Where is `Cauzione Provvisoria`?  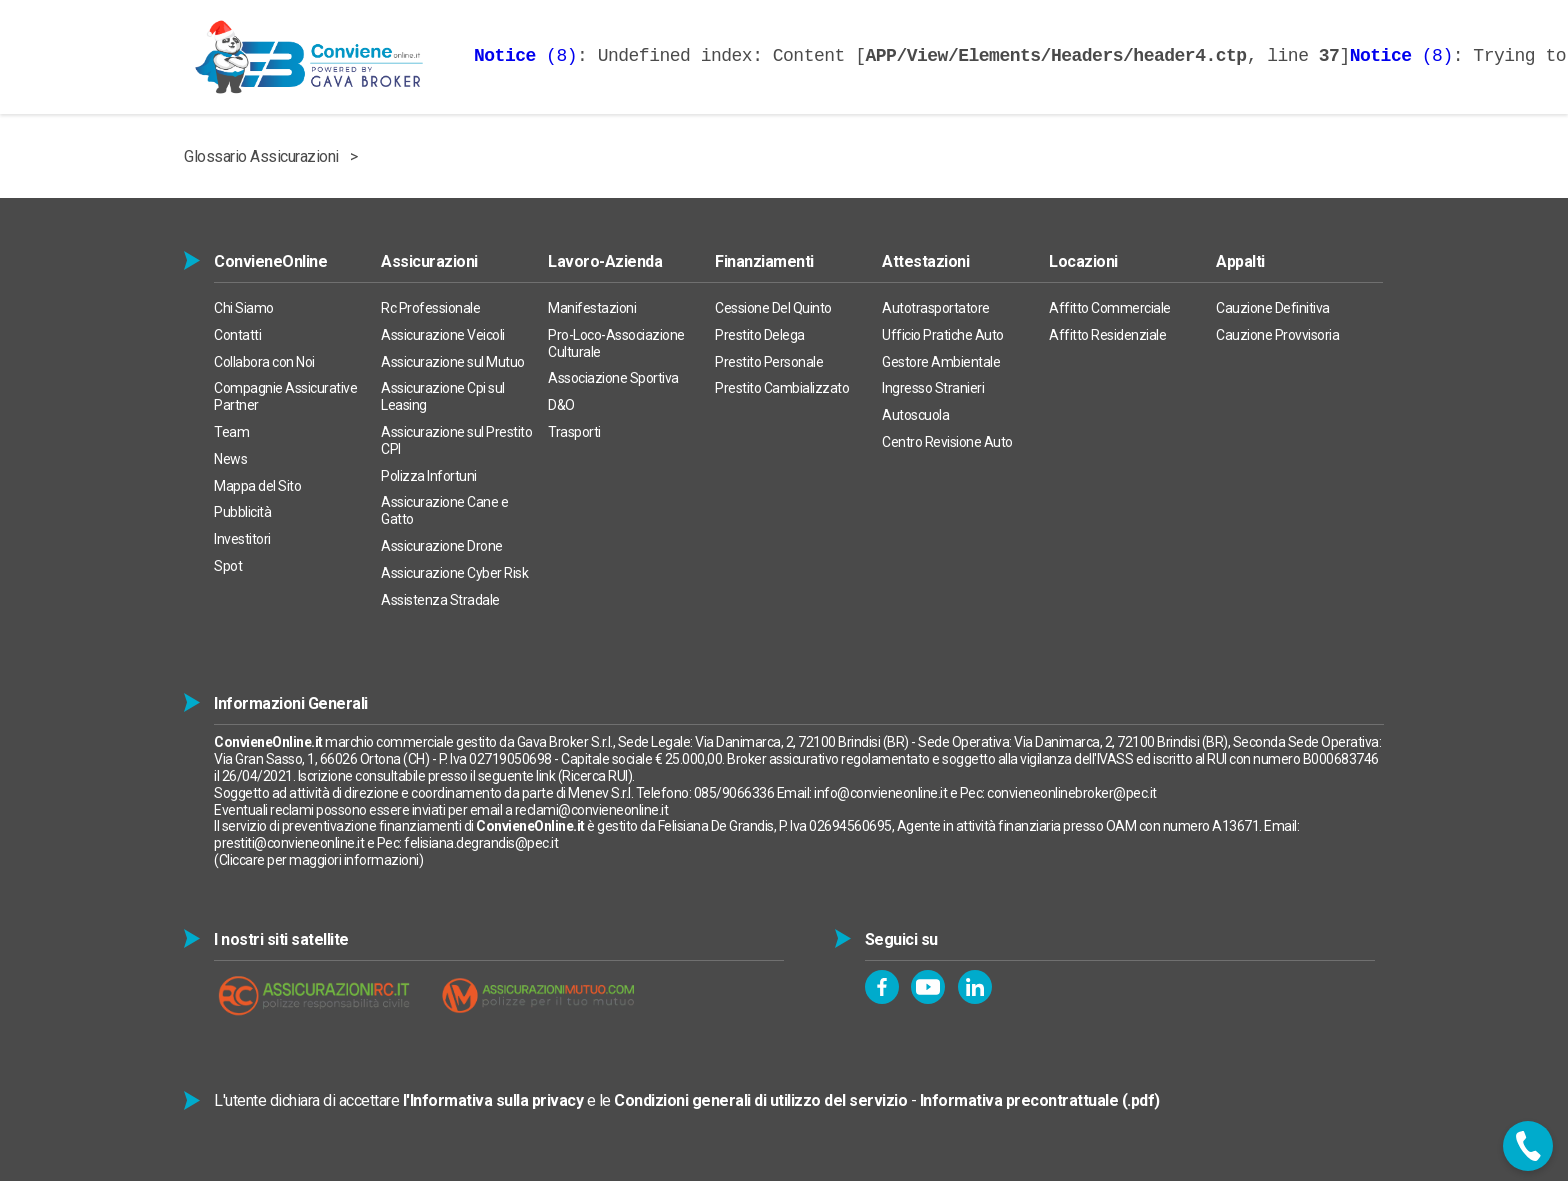
Cauzione Provvisoria is located at coordinates (1277, 335).